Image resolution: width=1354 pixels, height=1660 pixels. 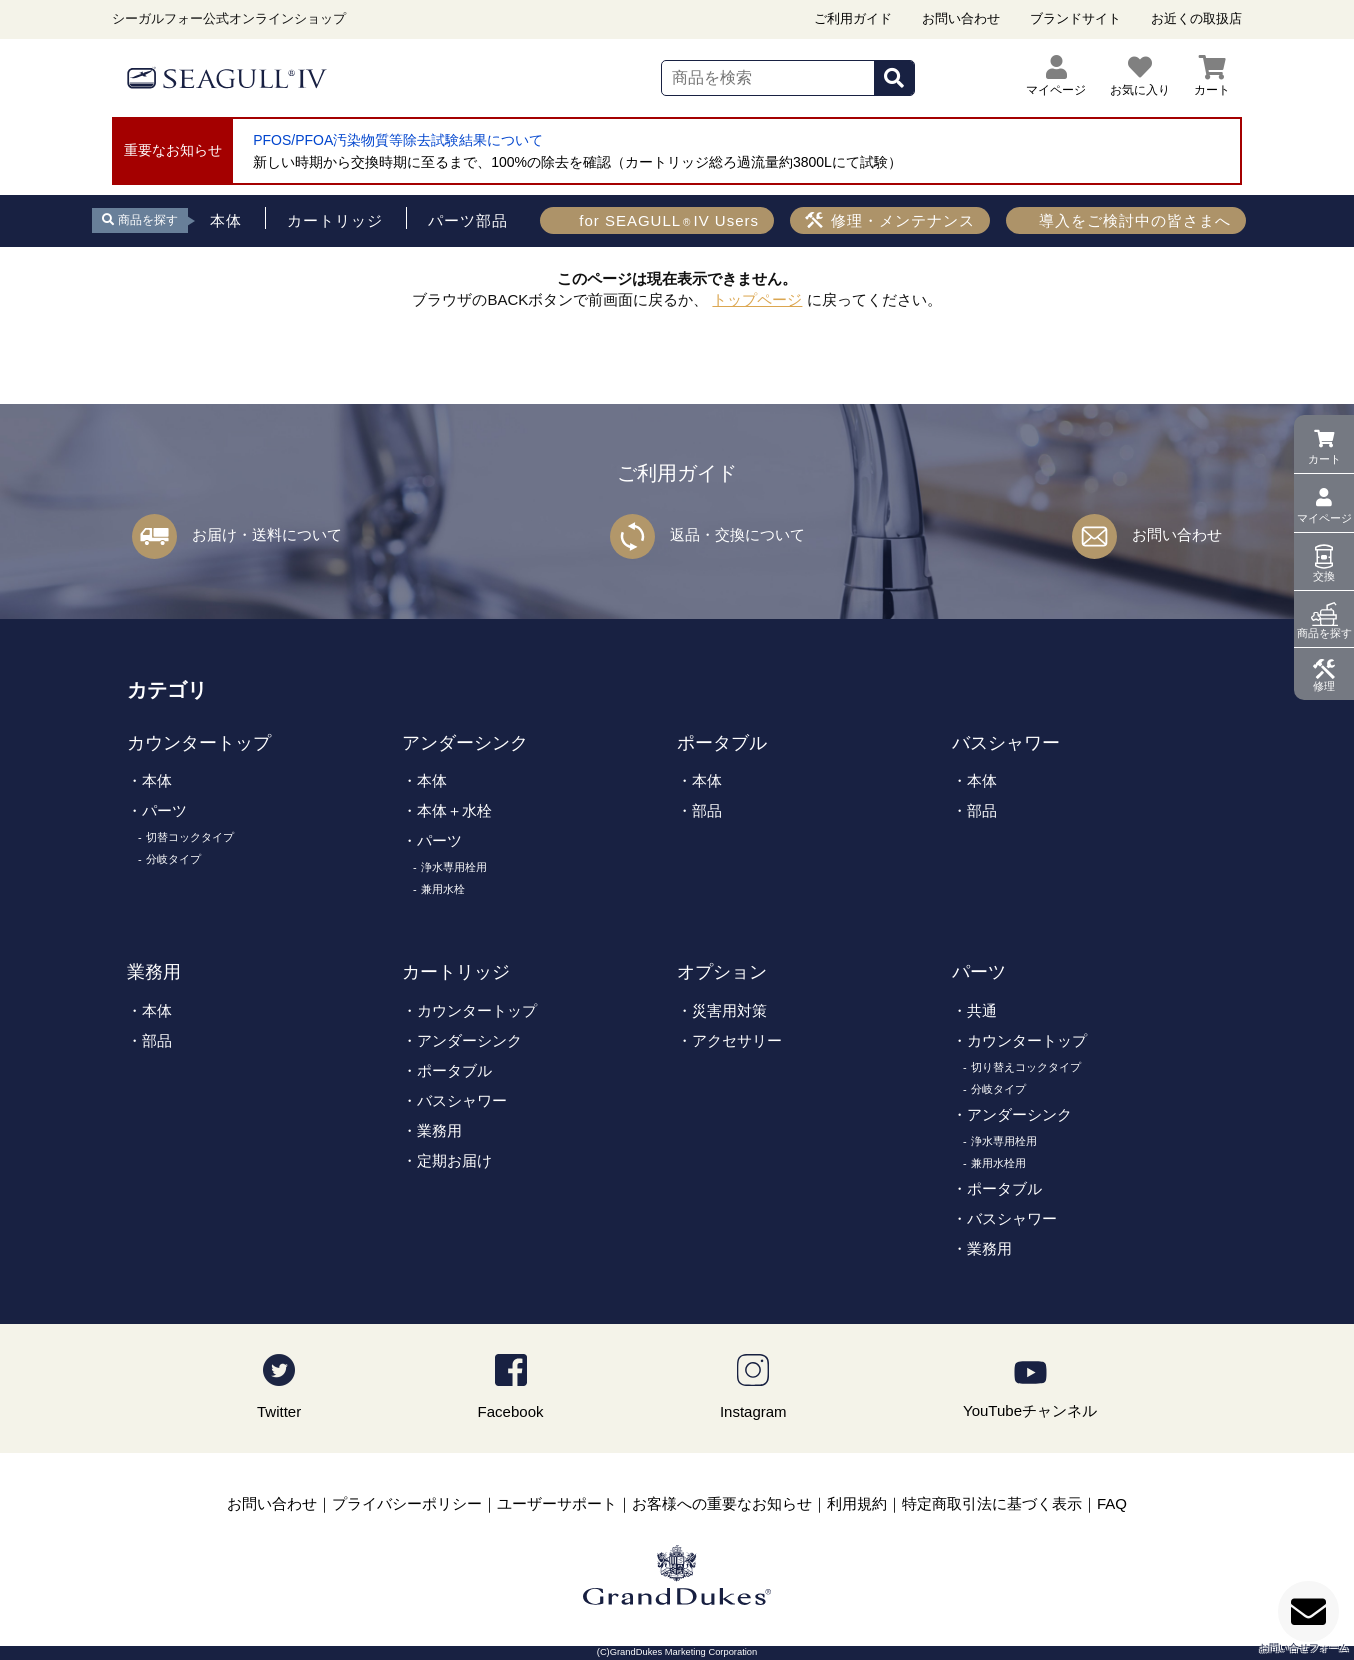 I want to click on 交換, so click(x=1324, y=576).